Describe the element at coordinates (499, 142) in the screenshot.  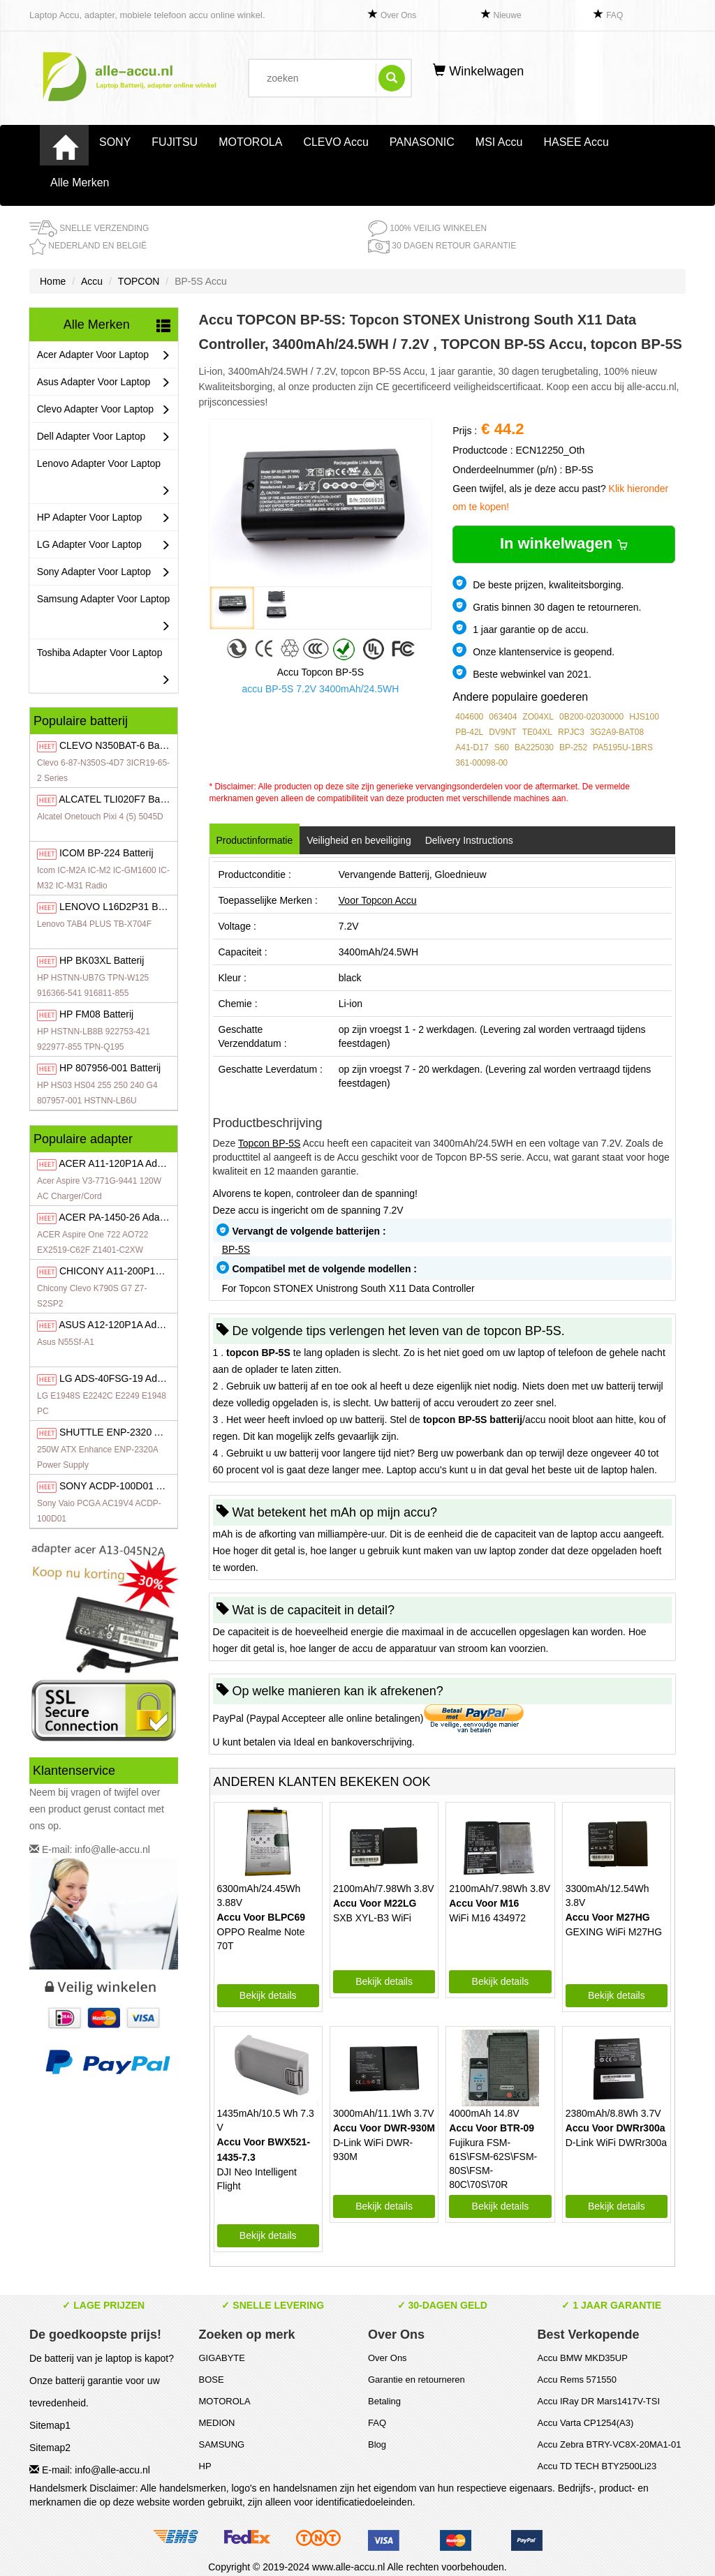
I see `MSI Accu` at that location.